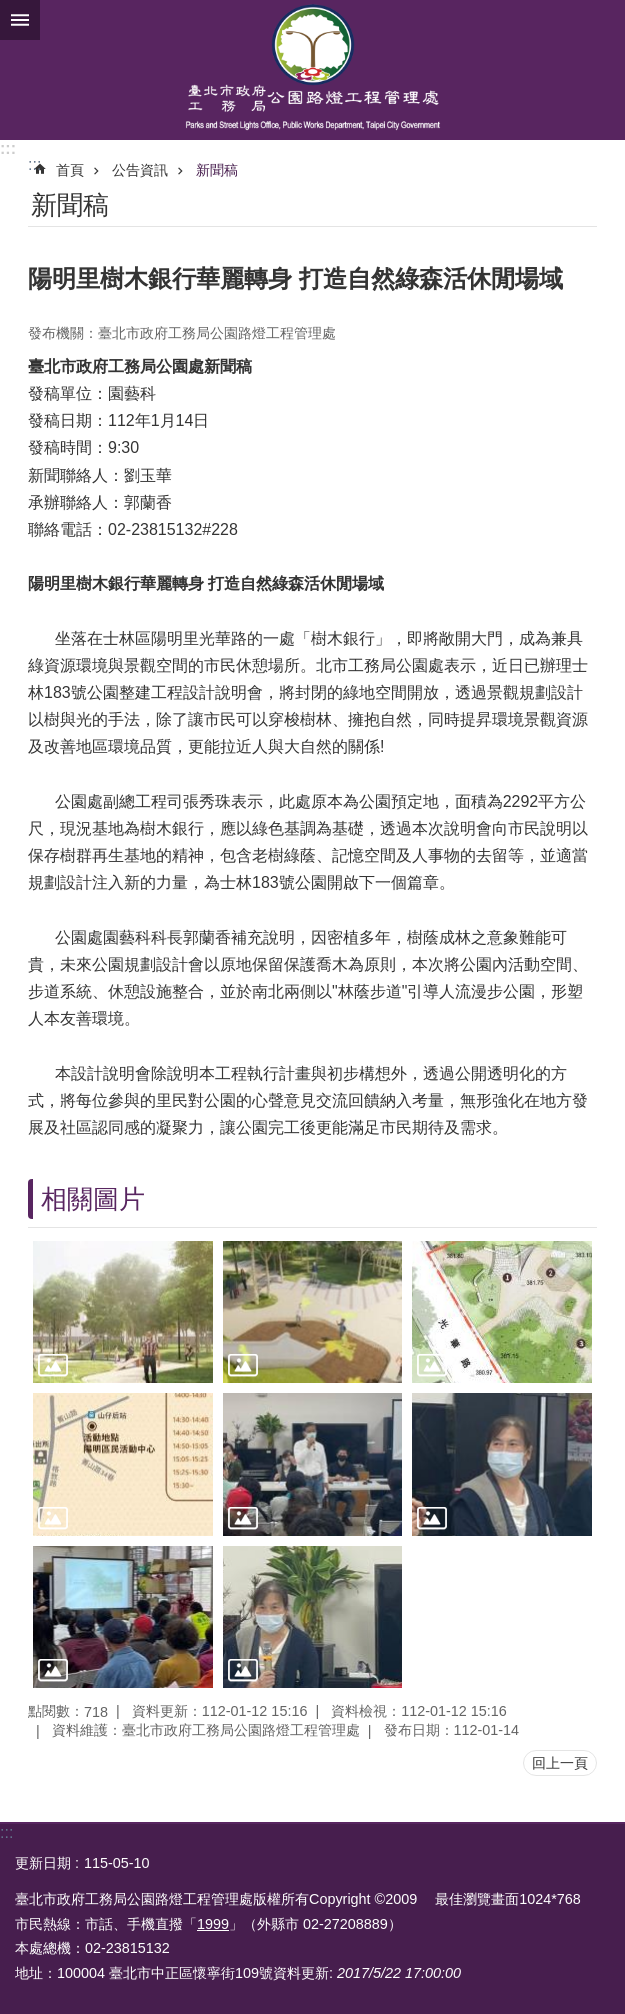  What do you see at coordinates (560, 1763) in the screenshot?
I see `回上一頁 [button]` at bounding box center [560, 1763].